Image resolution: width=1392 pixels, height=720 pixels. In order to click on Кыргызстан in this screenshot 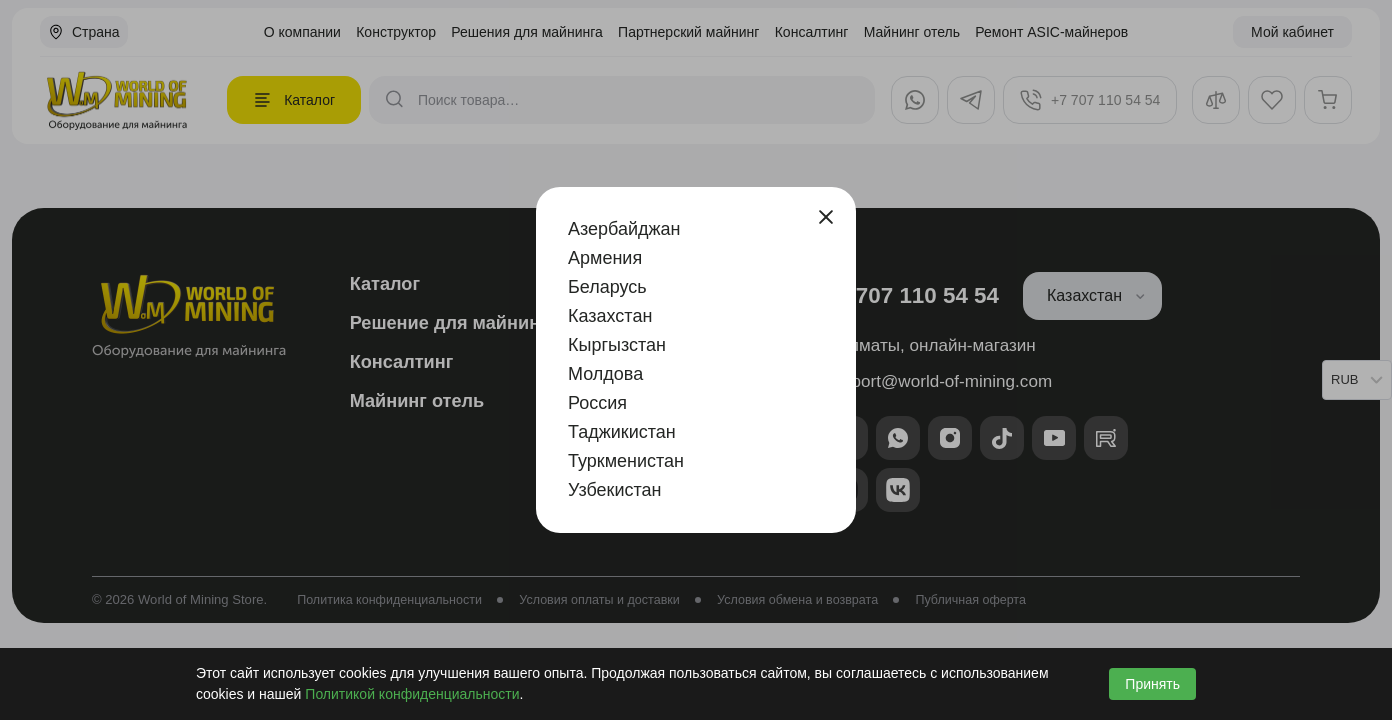, I will do `click(617, 345)`.